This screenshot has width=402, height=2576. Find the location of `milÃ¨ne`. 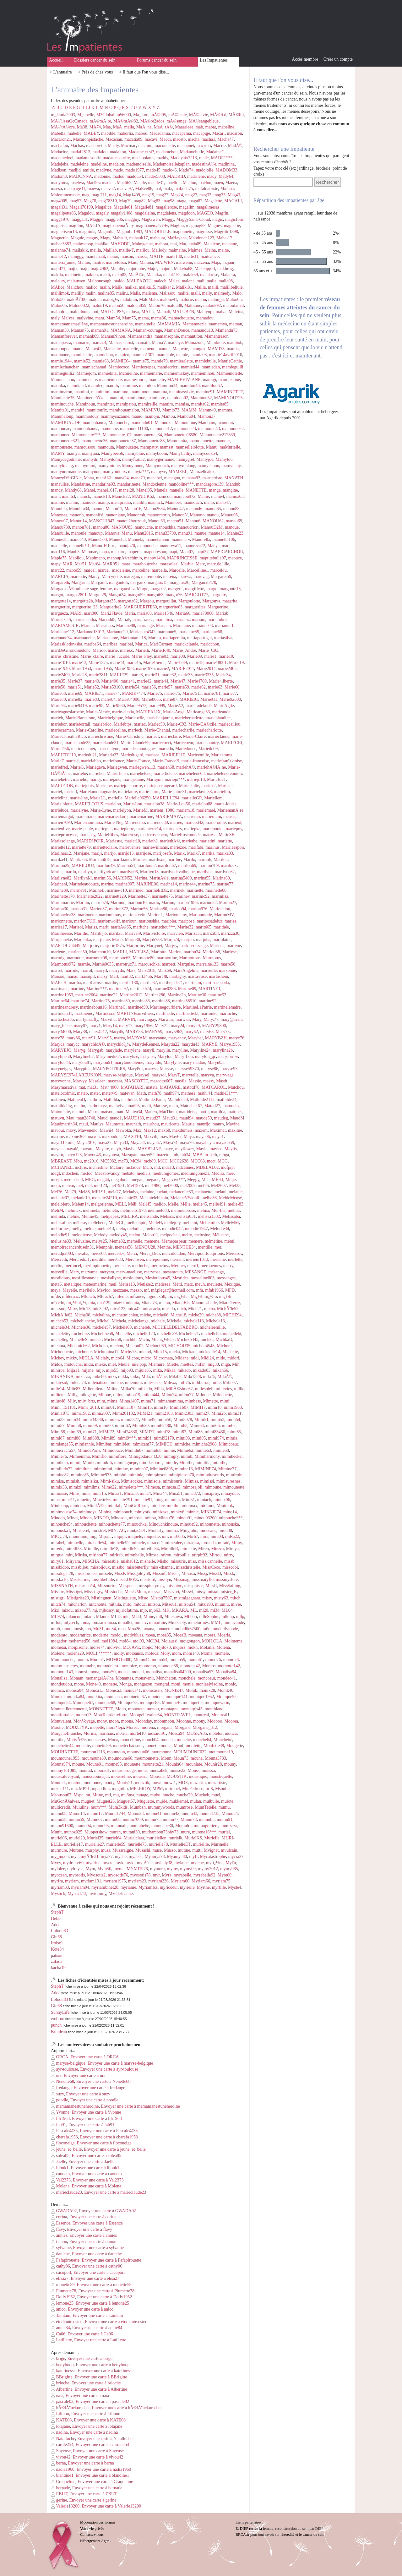

milÃ¨ne is located at coordinates (159, 1376).